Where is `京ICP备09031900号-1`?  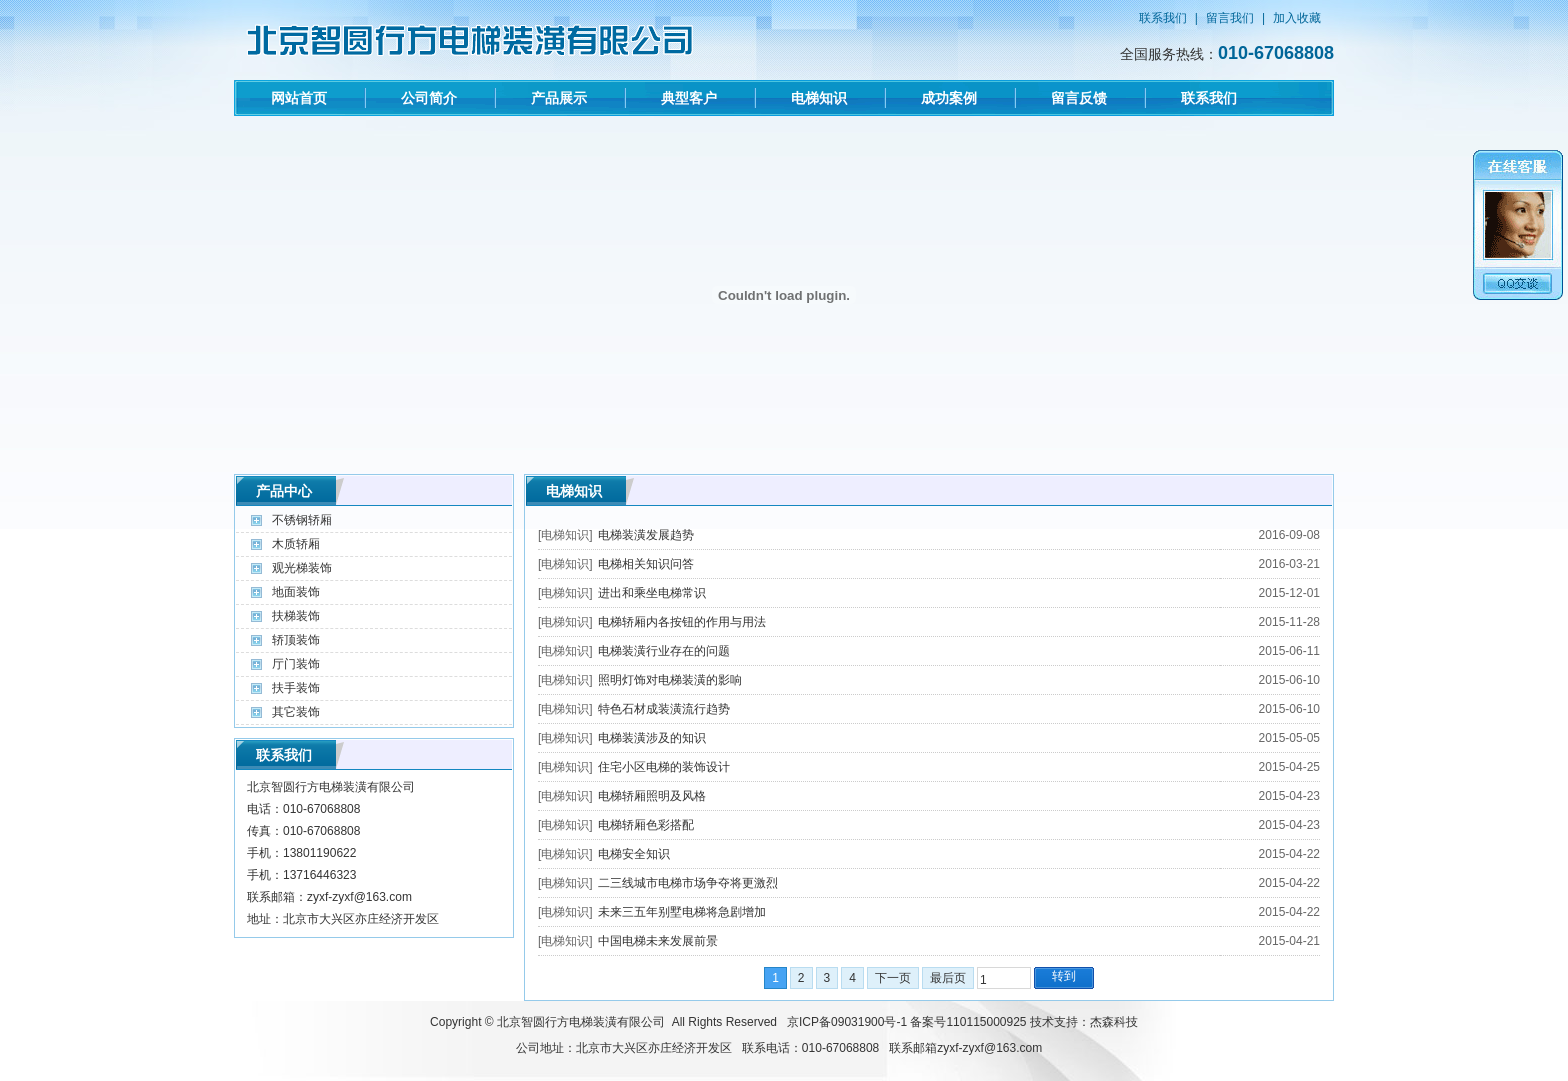 京ICP备09031900号-1 is located at coordinates (847, 1022).